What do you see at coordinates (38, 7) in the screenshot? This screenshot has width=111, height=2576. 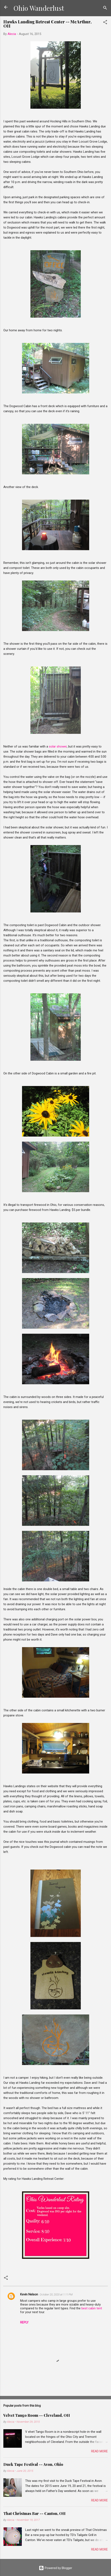 I see `Ohio Wanderlust` at bounding box center [38, 7].